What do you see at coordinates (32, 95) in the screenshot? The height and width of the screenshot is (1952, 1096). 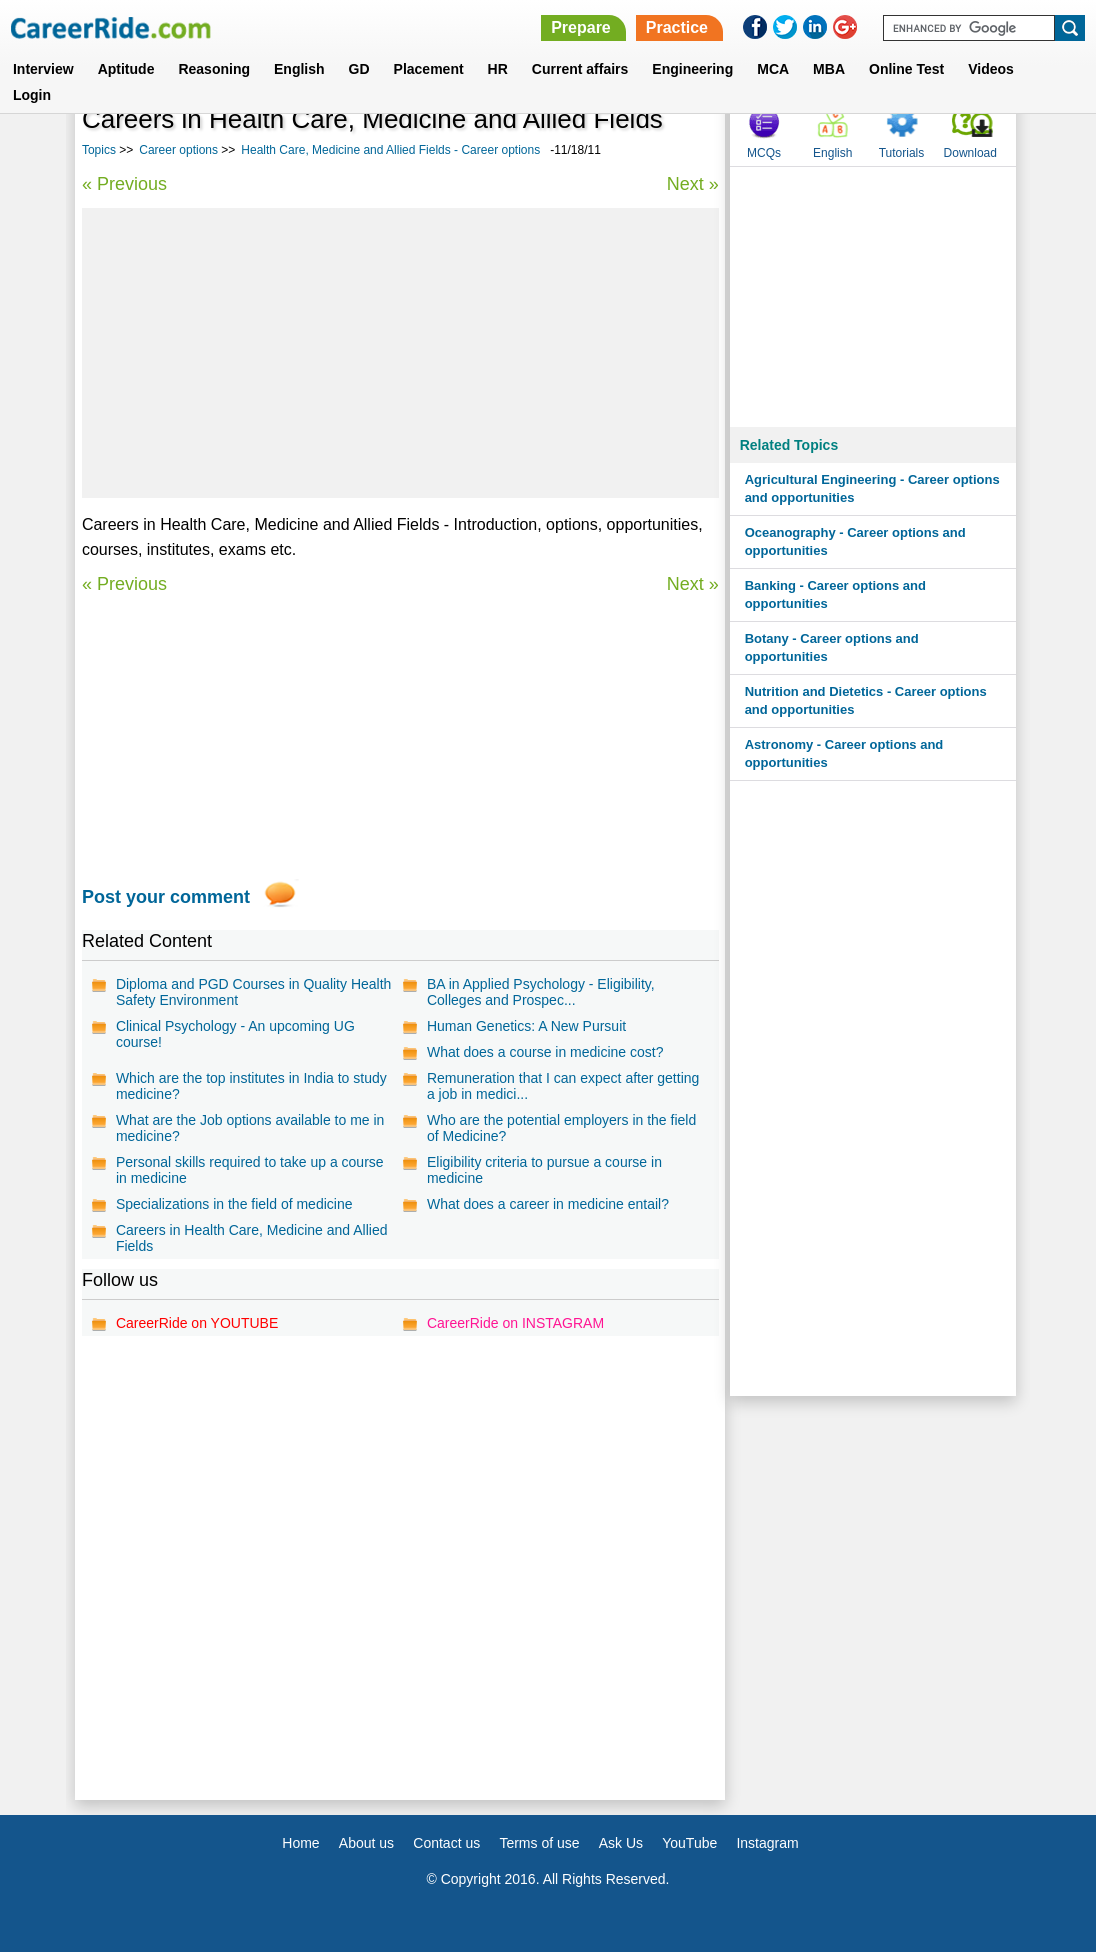 I see `Login` at bounding box center [32, 95].